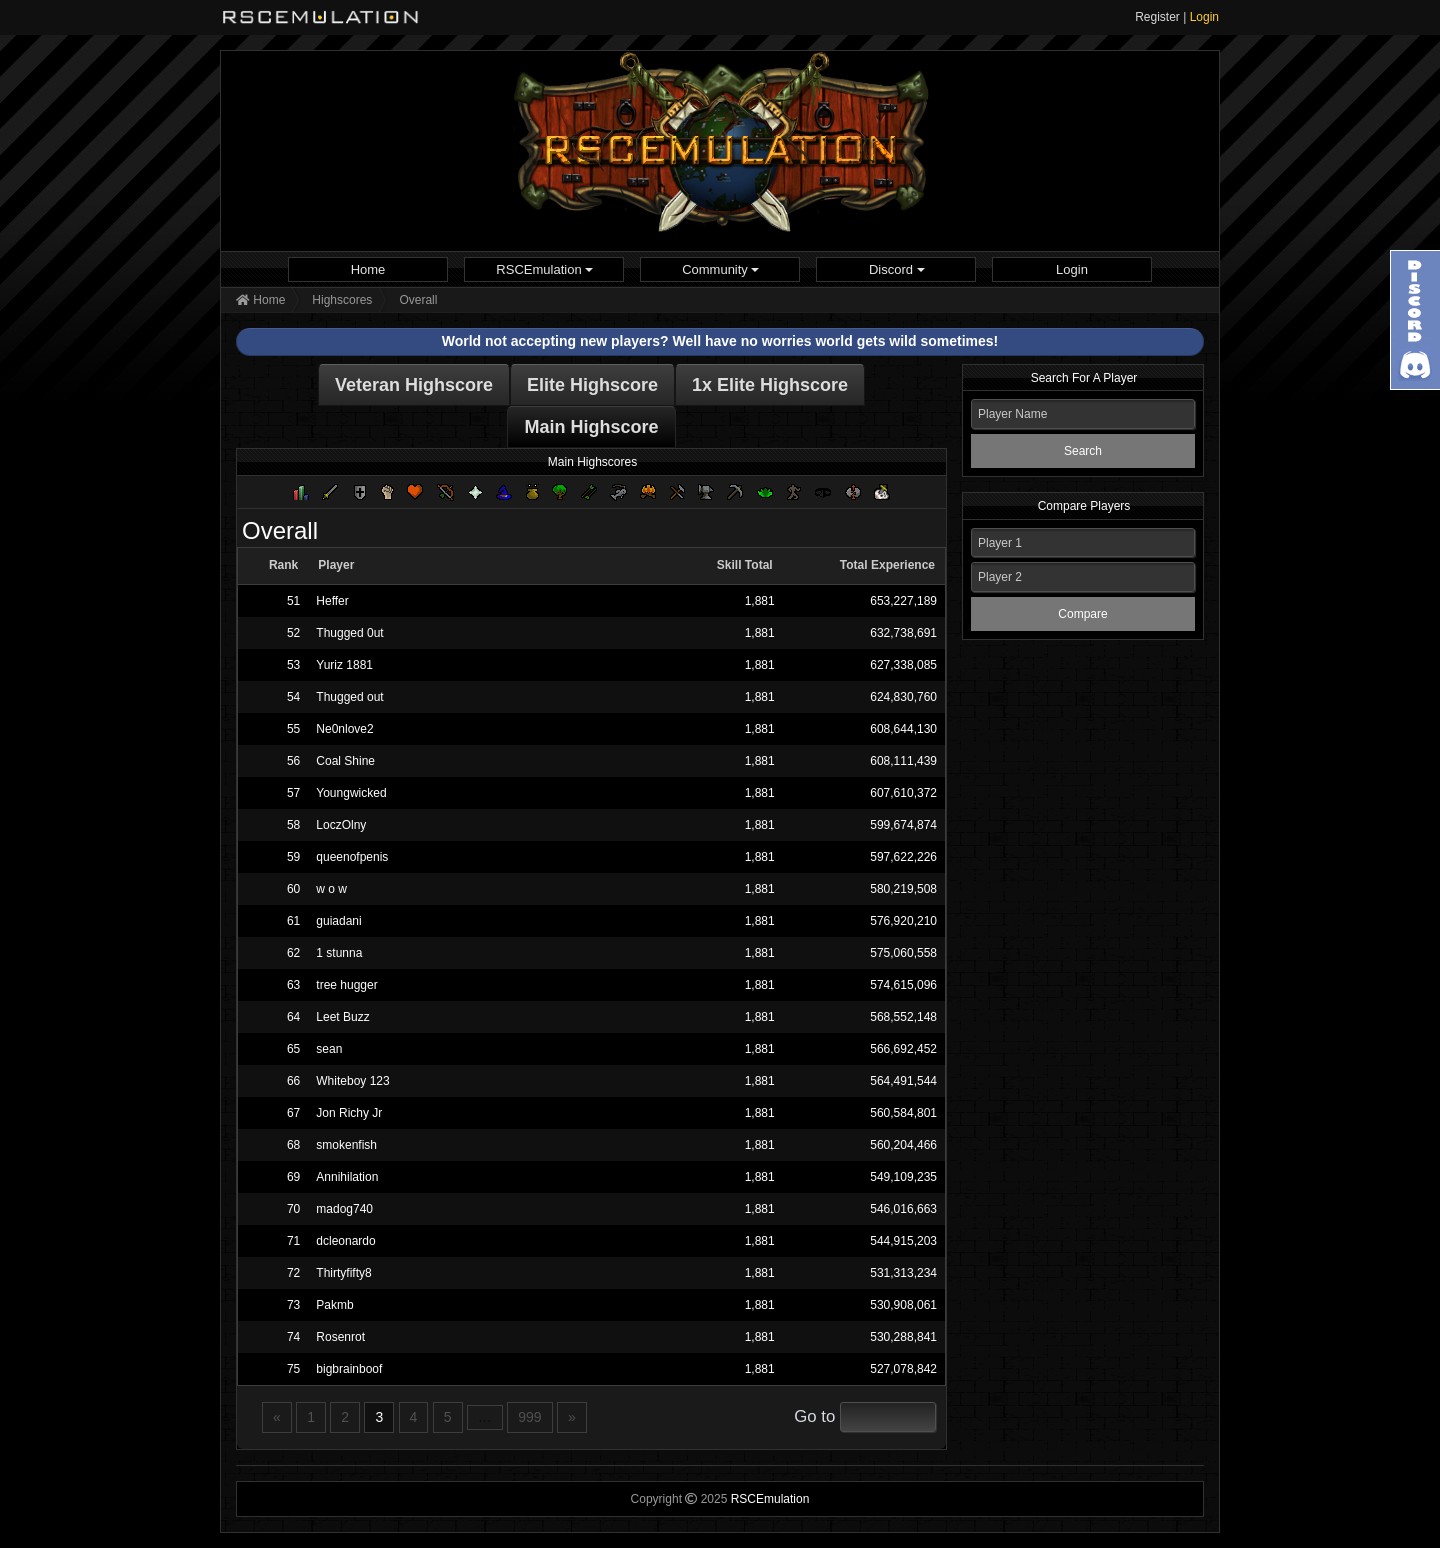 The width and height of the screenshot is (1440, 1548). Describe the element at coordinates (331, 889) in the screenshot. I see `w o w` at that location.